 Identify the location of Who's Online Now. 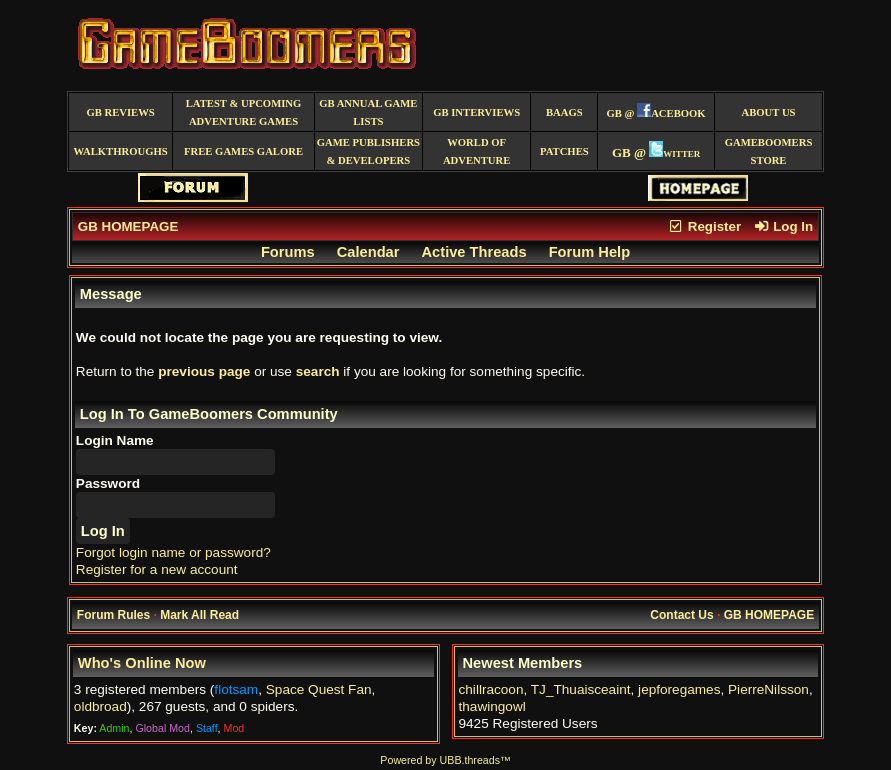
(142, 663).